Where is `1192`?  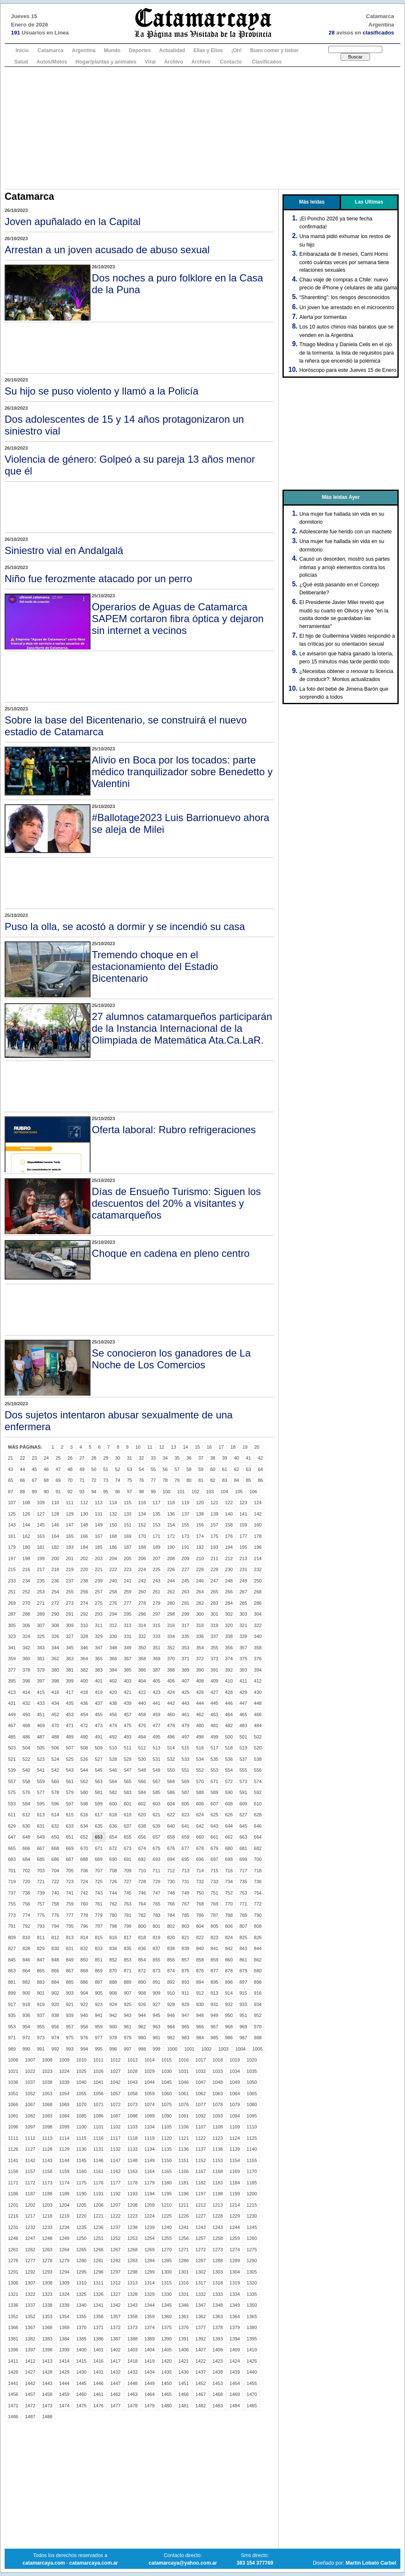
1192 is located at coordinates (115, 2193).